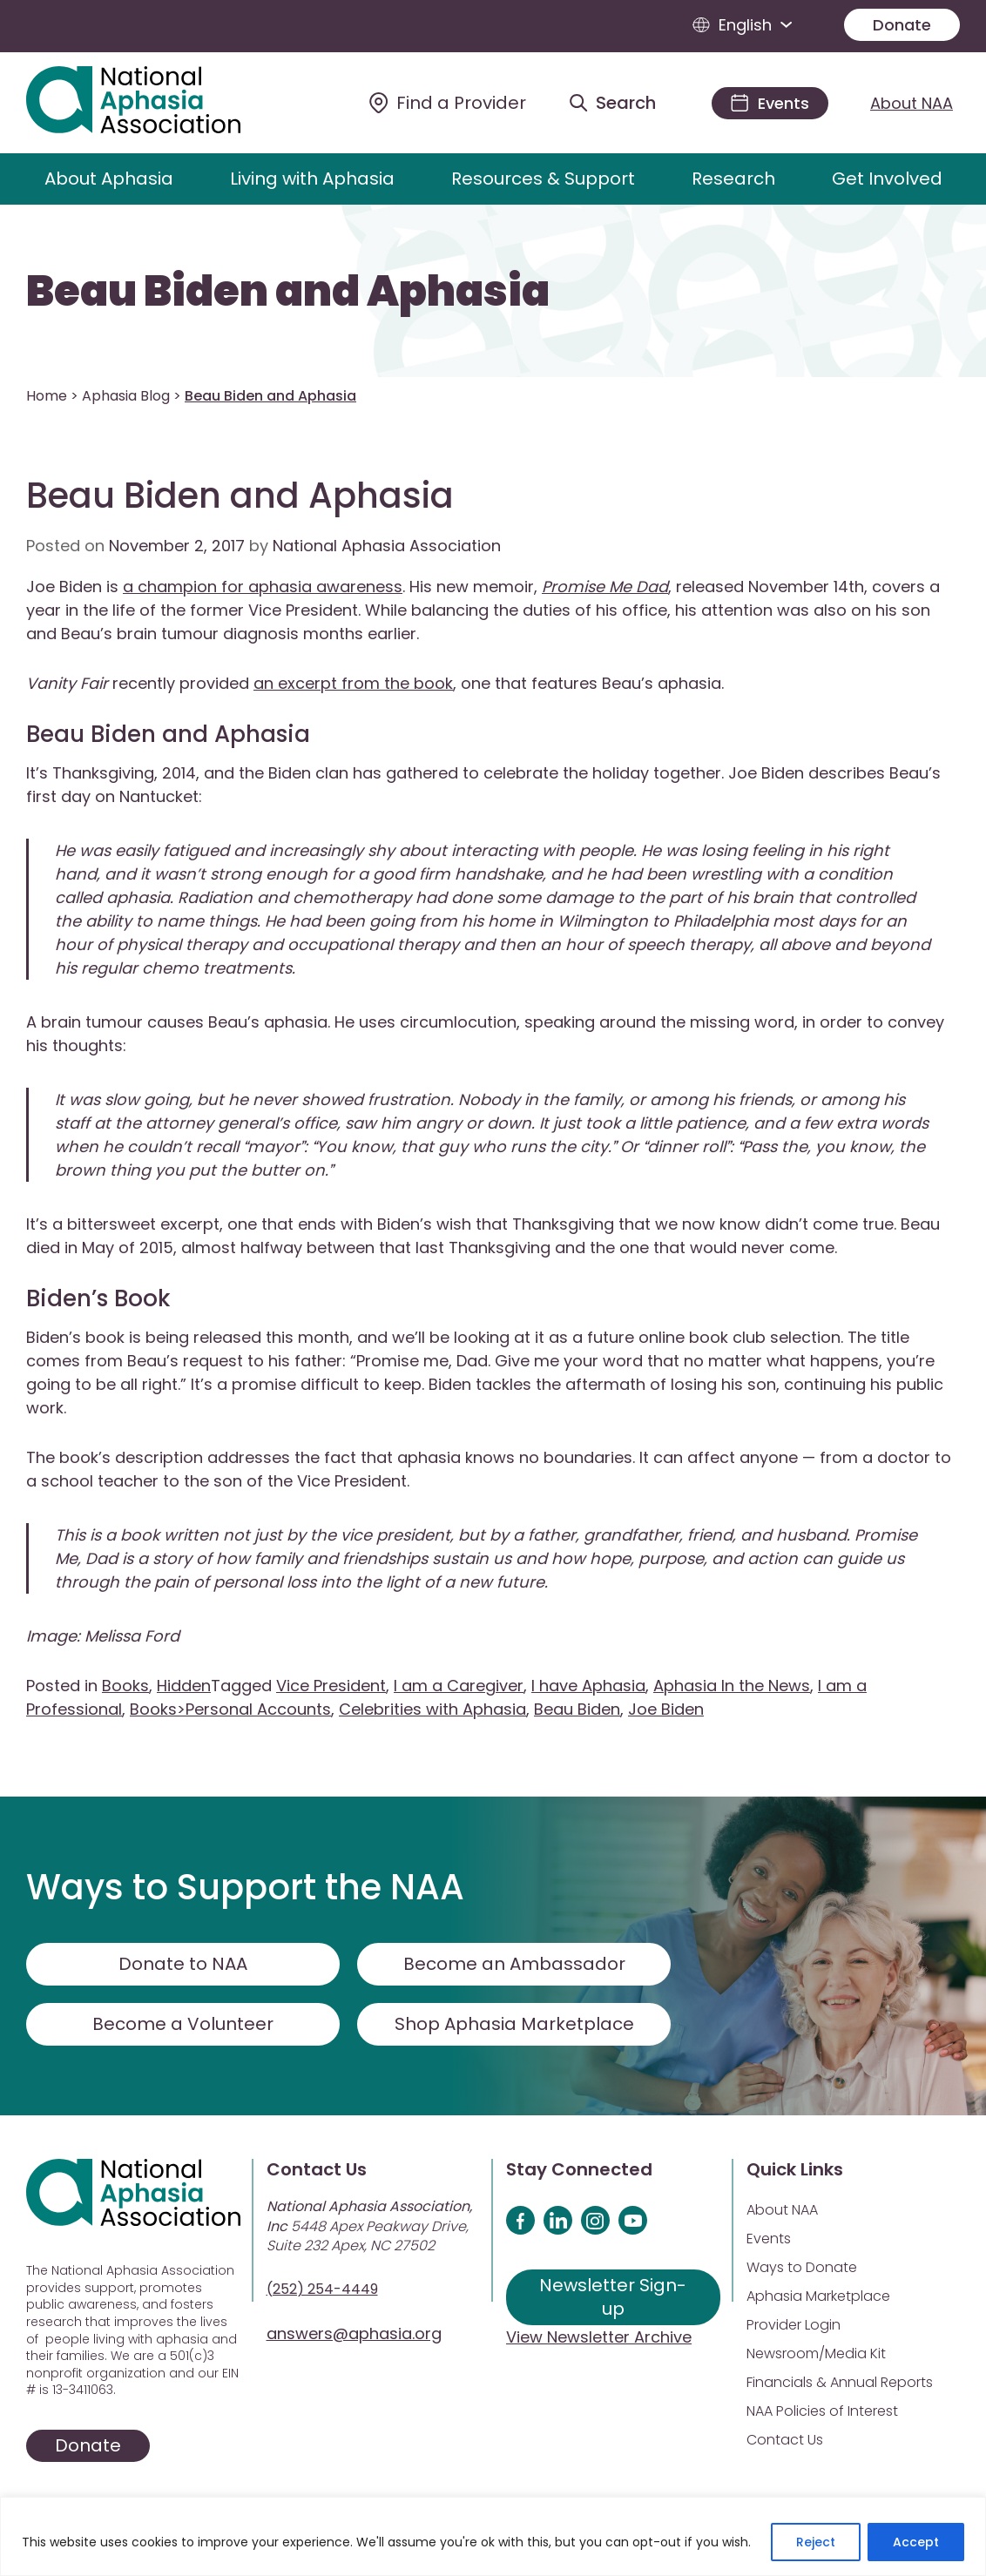 The width and height of the screenshot is (986, 2576). What do you see at coordinates (816, 2353) in the screenshot?
I see `Newsroom/Media Kit` at bounding box center [816, 2353].